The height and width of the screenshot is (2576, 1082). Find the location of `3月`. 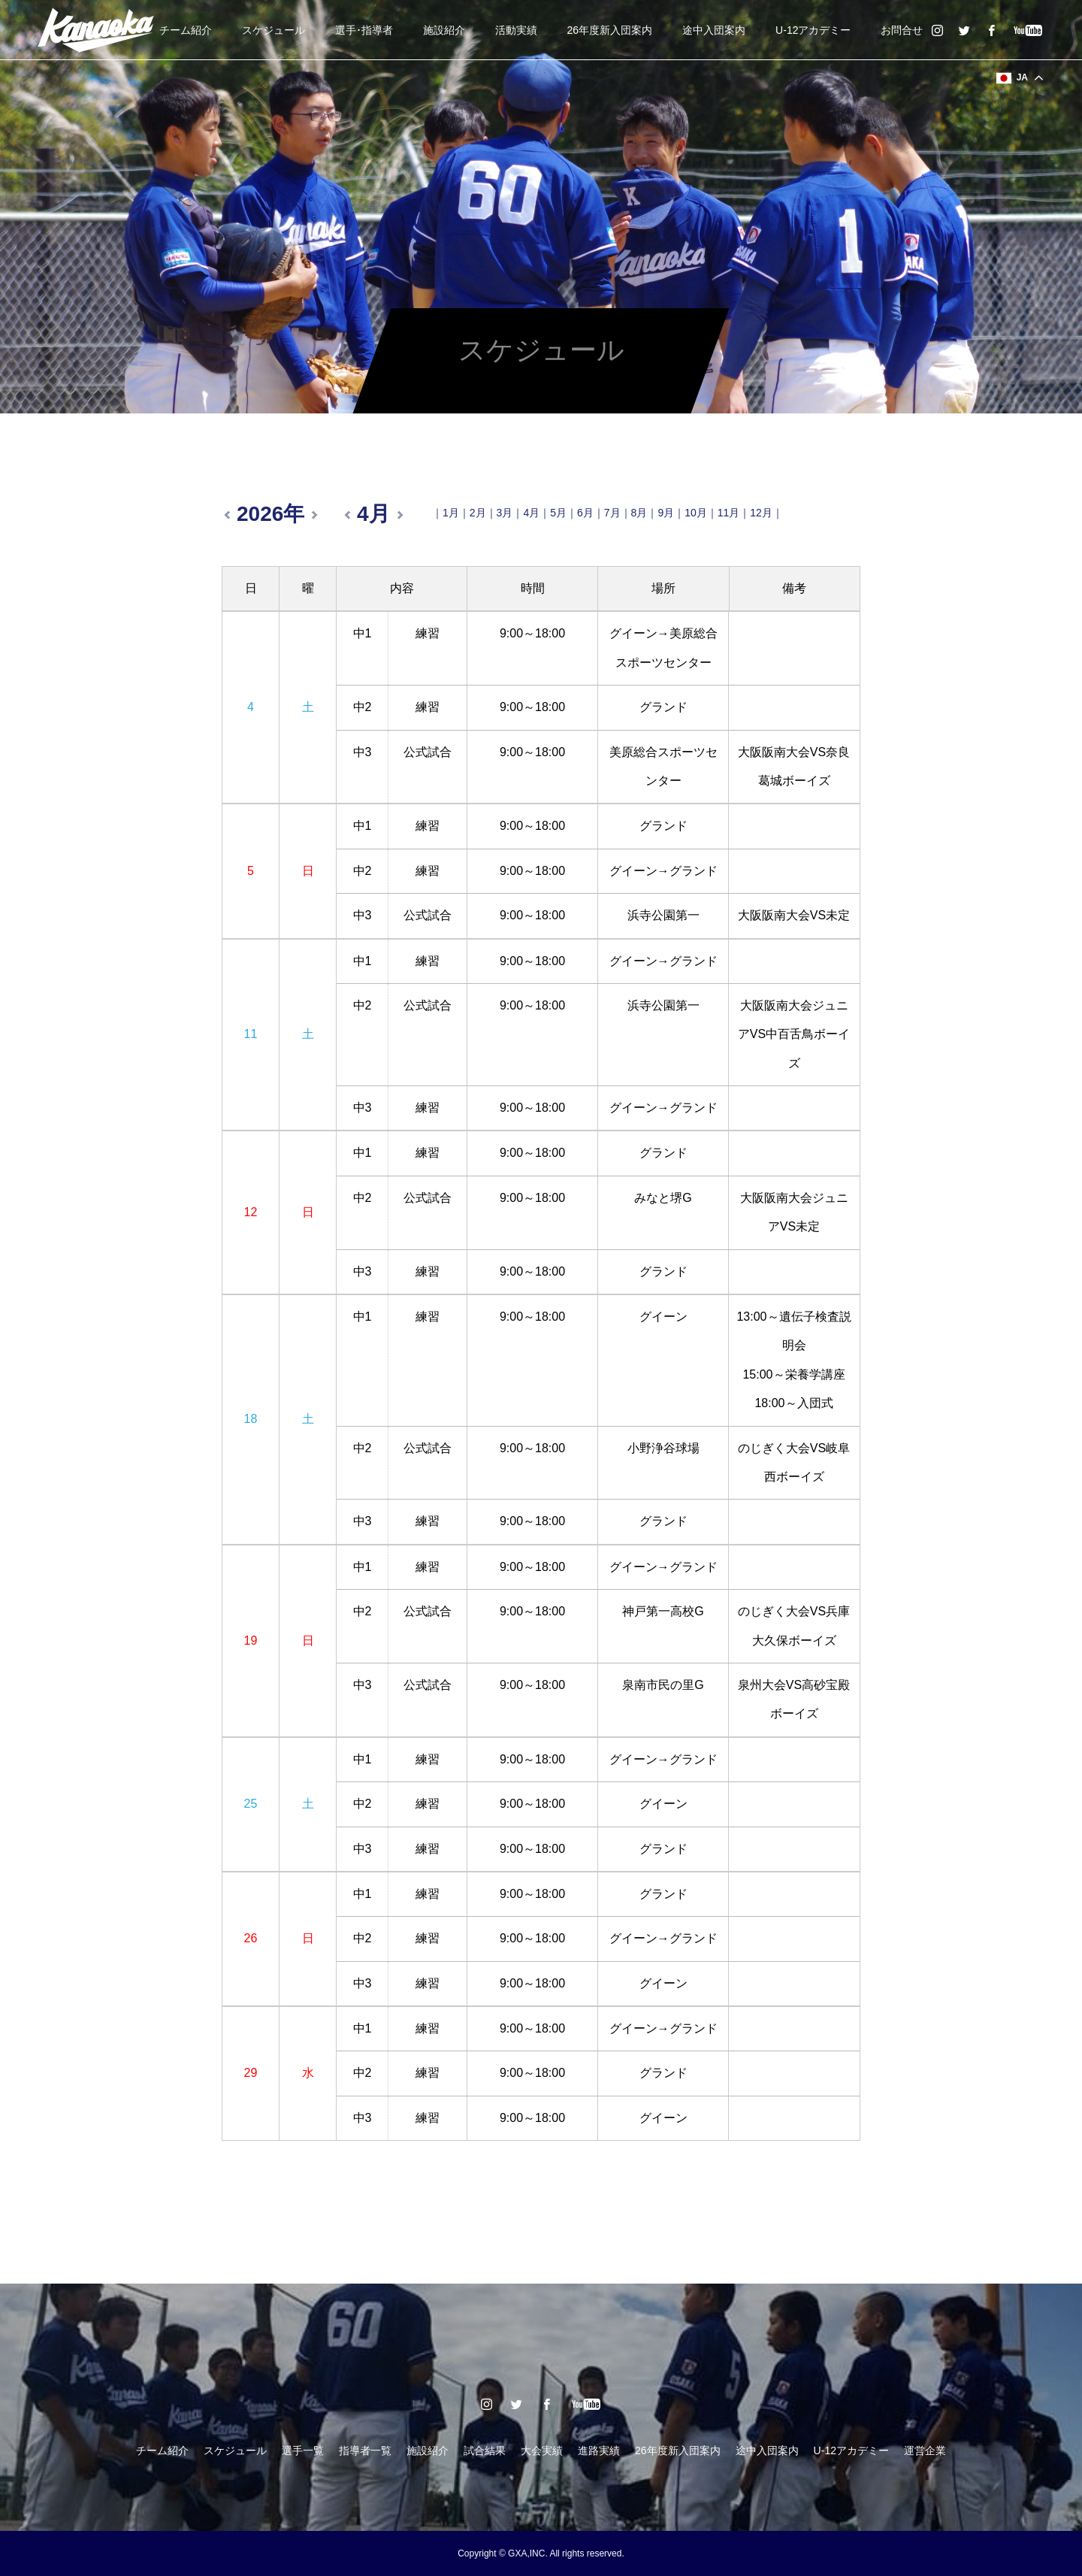

3月 is located at coordinates (505, 513).